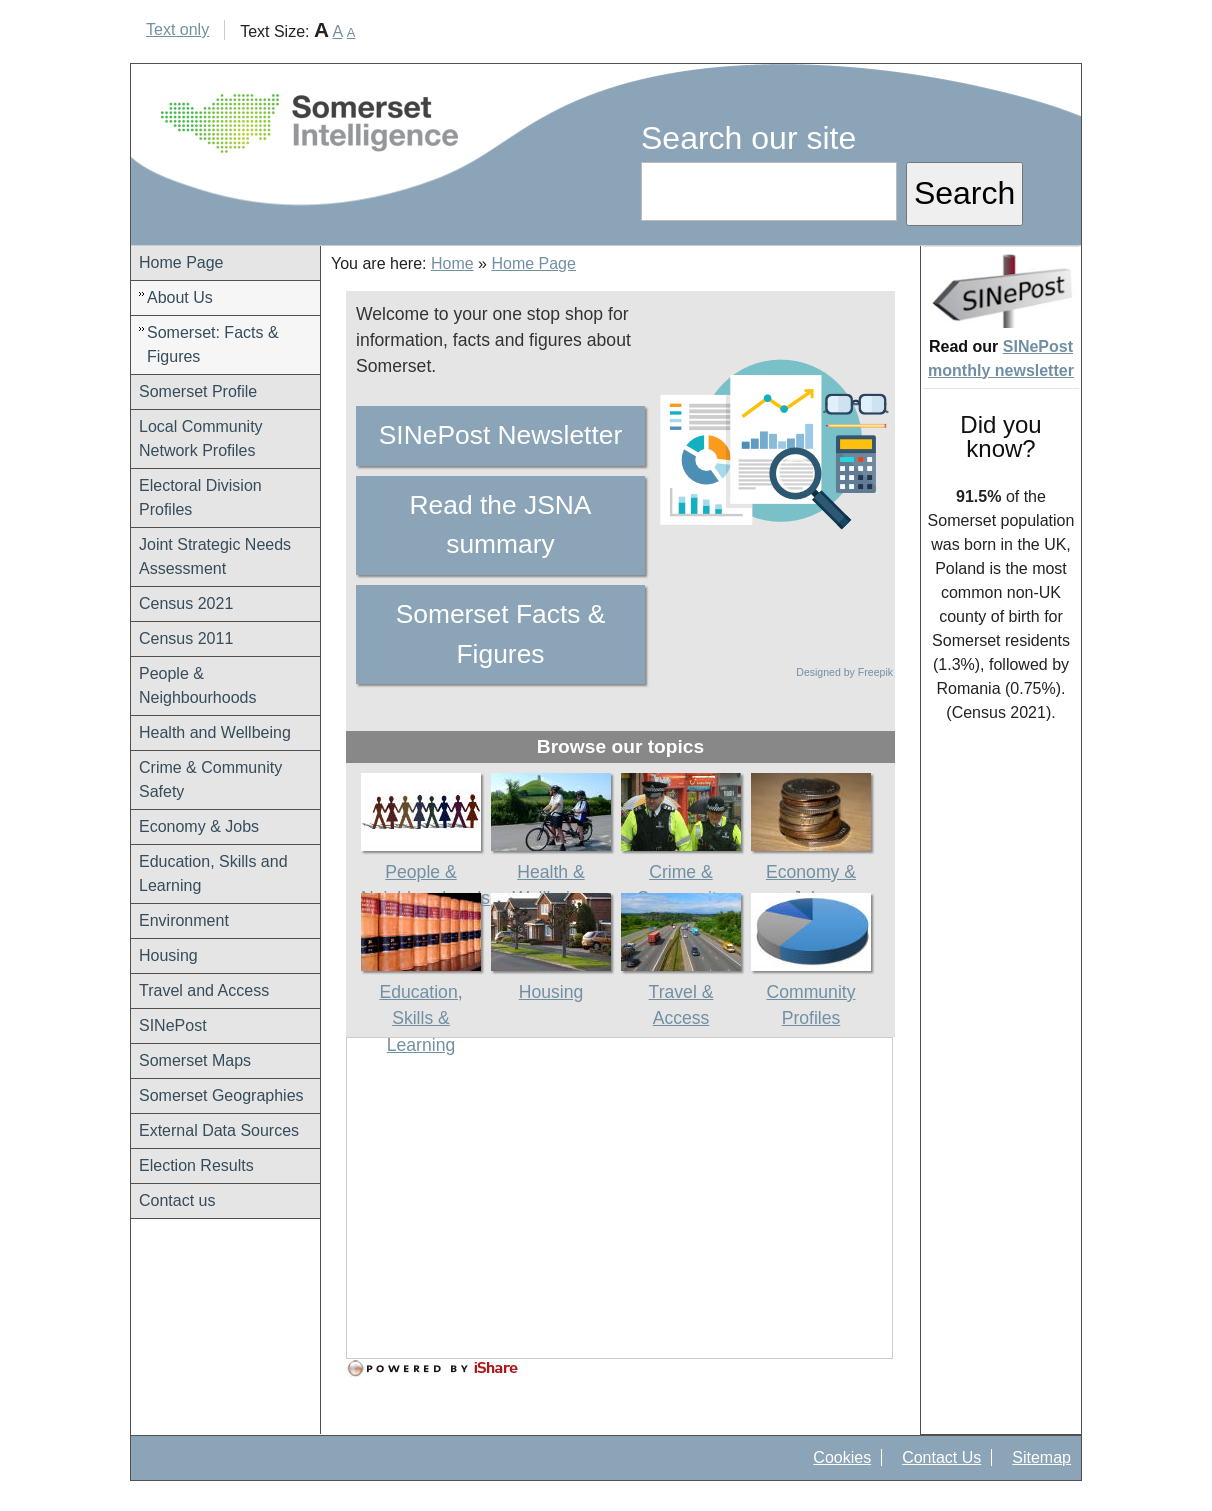 Image resolution: width=1212 pixels, height=1511 pixels. I want to click on Somerset Geographies, so click(221, 1095).